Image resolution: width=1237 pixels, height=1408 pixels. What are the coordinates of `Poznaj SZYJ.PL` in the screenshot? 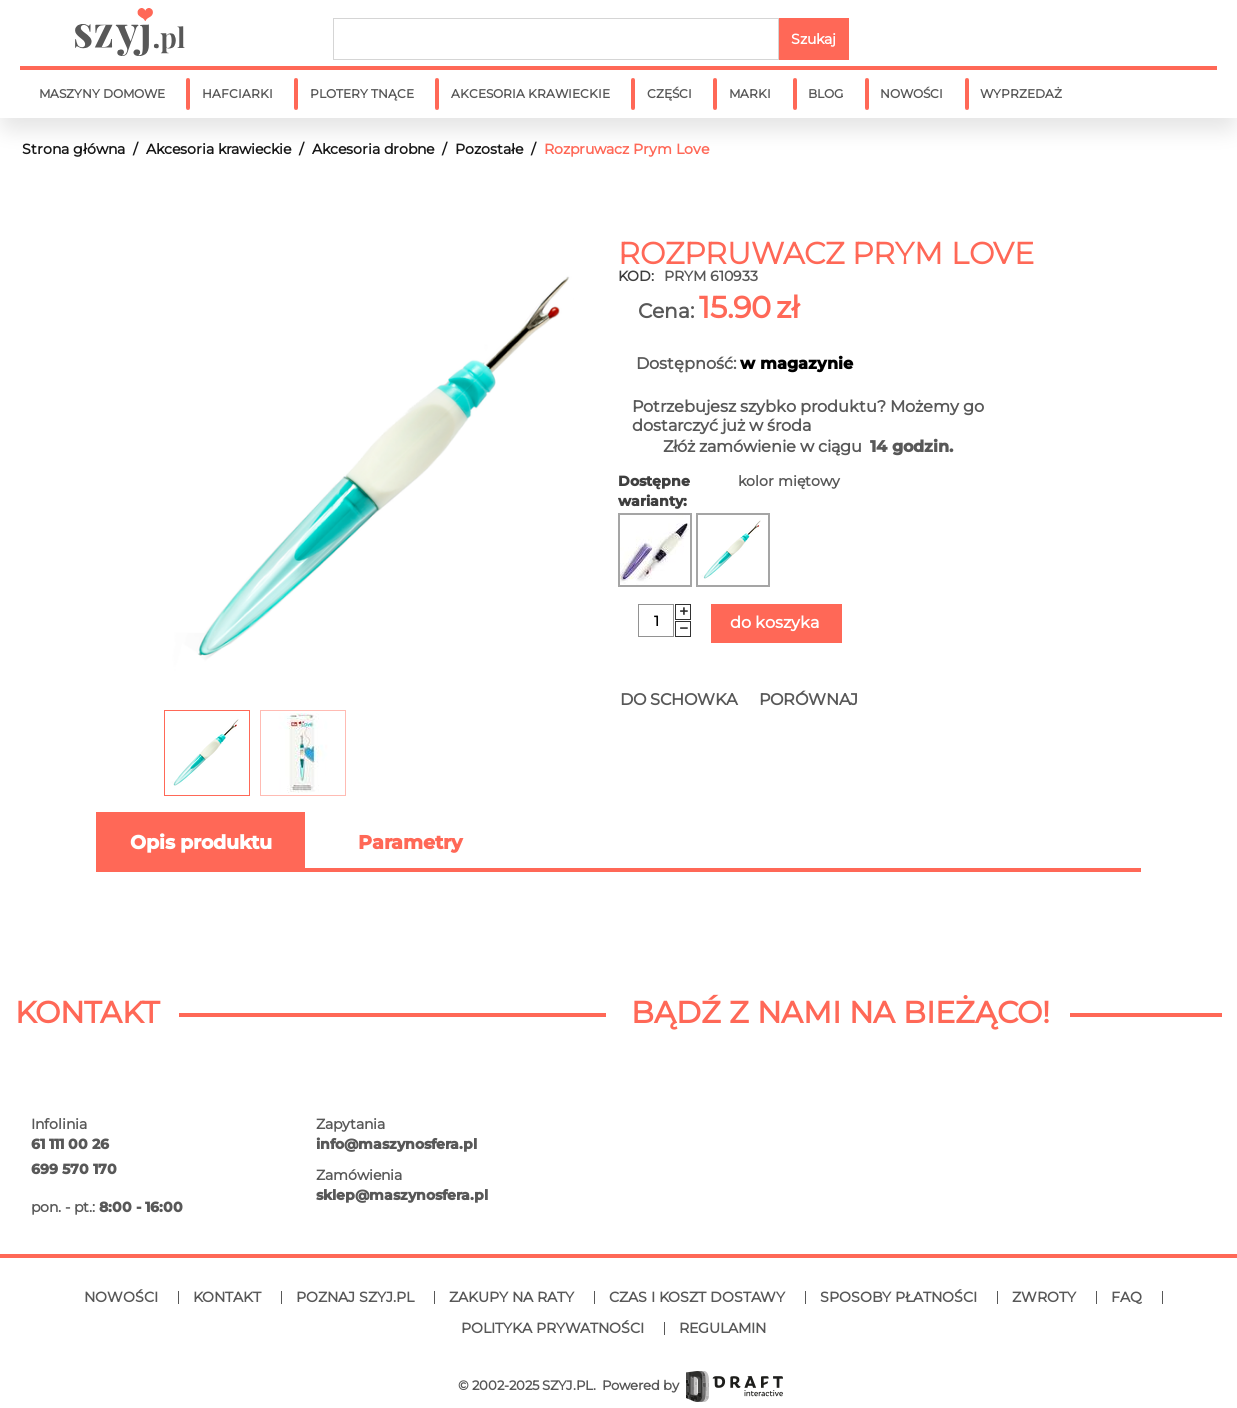 It's located at (355, 1297).